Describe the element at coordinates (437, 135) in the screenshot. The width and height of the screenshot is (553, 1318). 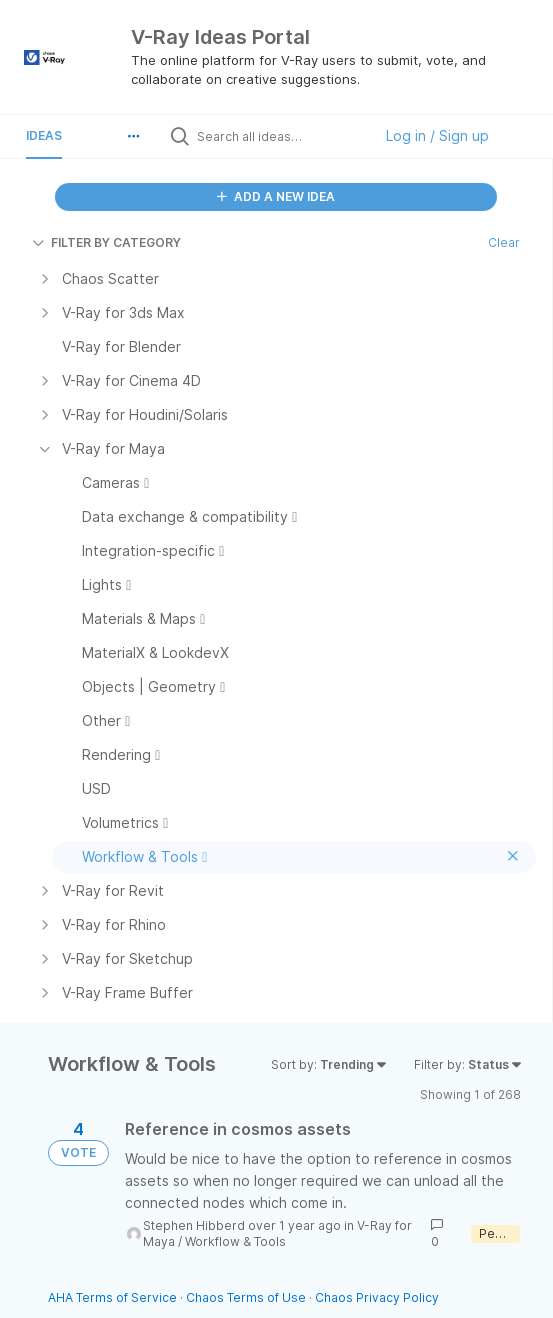
I see `Log in / Sign up [button]` at that location.